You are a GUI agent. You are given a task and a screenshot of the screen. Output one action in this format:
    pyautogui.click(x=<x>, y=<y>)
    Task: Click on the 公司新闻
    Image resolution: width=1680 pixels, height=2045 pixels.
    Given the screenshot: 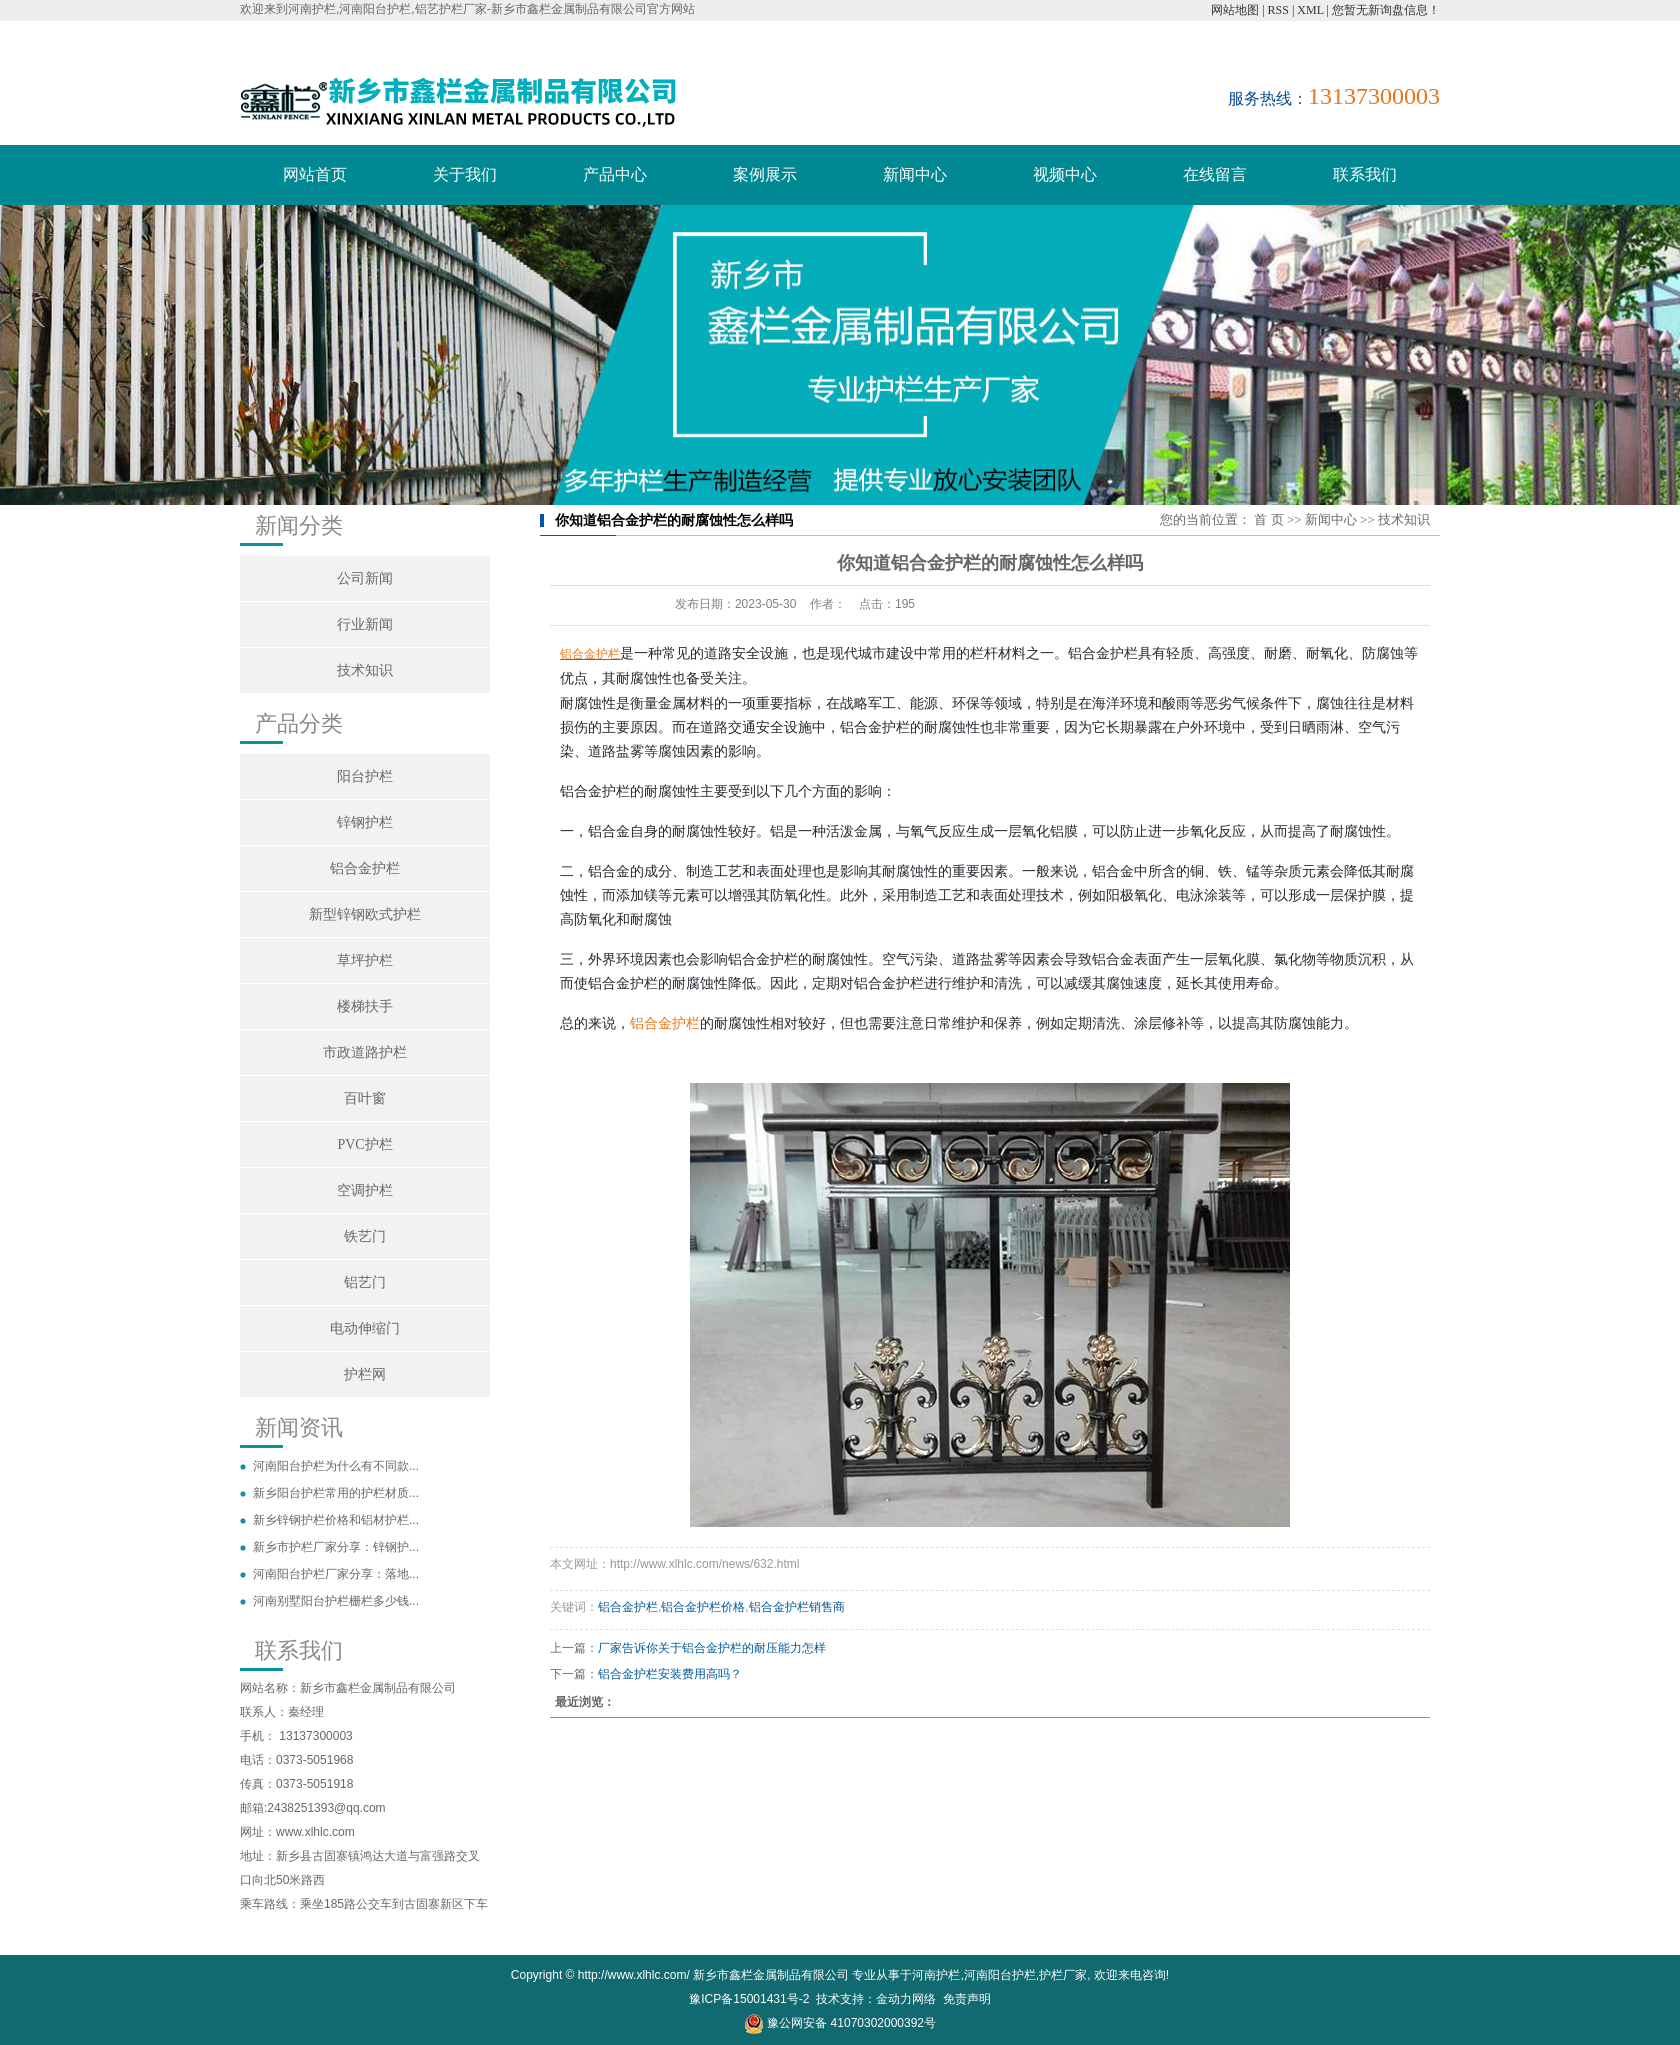 What is the action you would take?
    pyautogui.click(x=365, y=578)
    